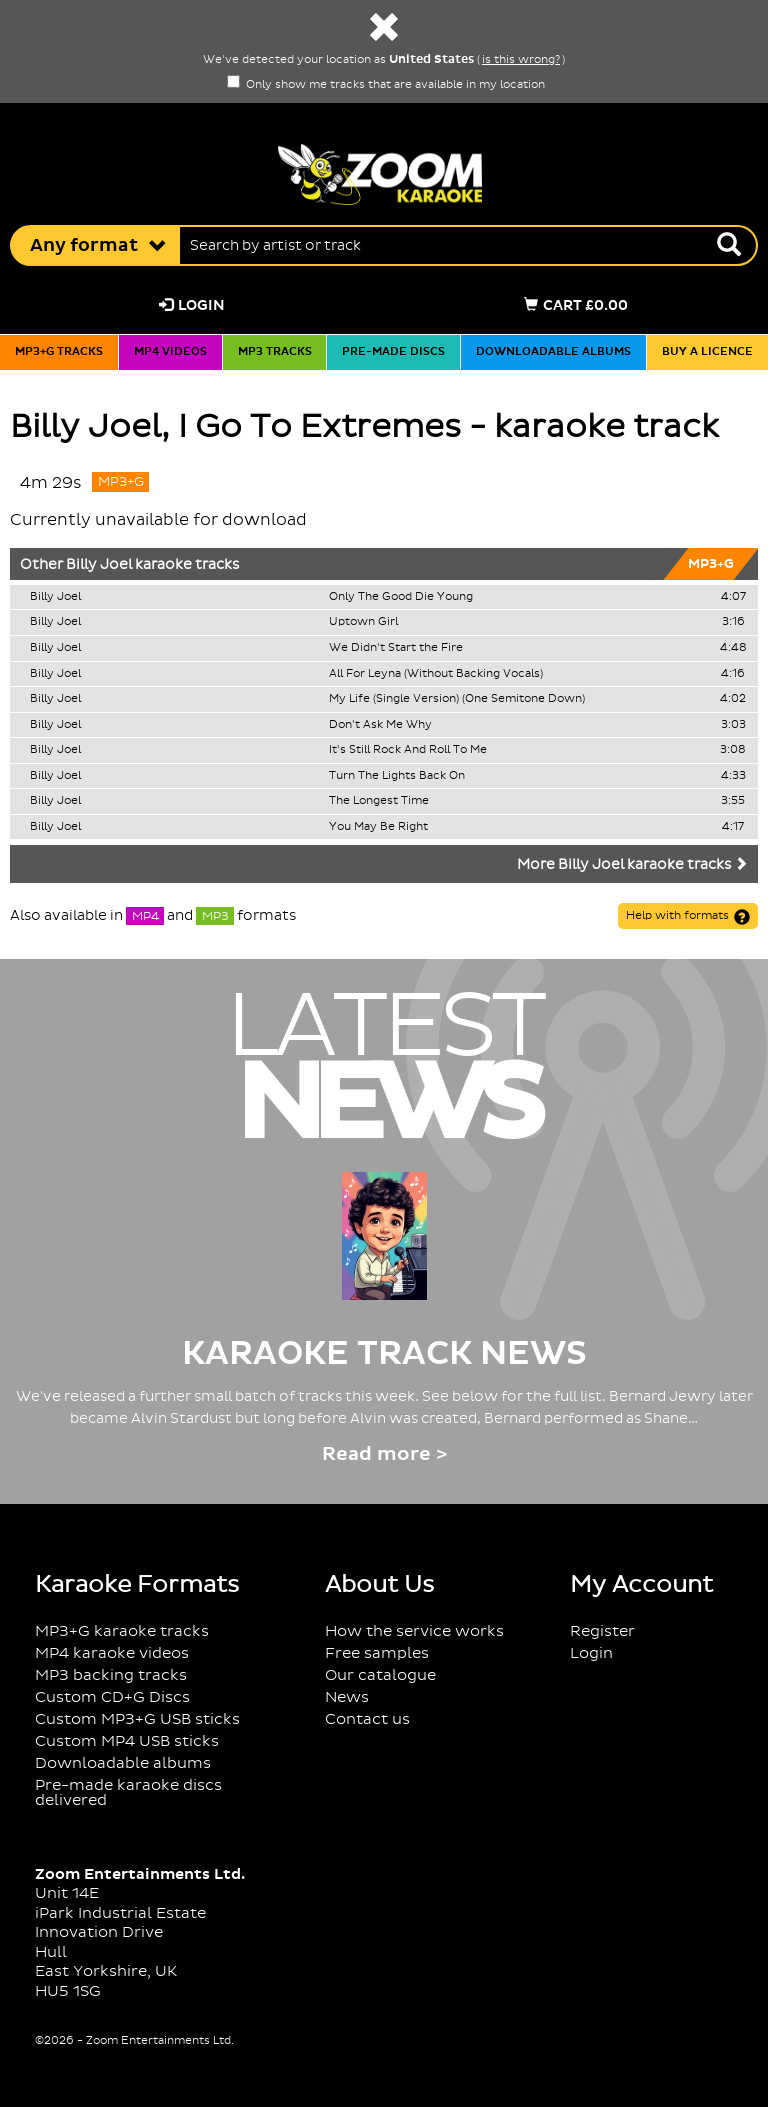  What do you see at coordinates (192, 305) in the screenshot?
I see `Login` at bounding box center [192, 305].